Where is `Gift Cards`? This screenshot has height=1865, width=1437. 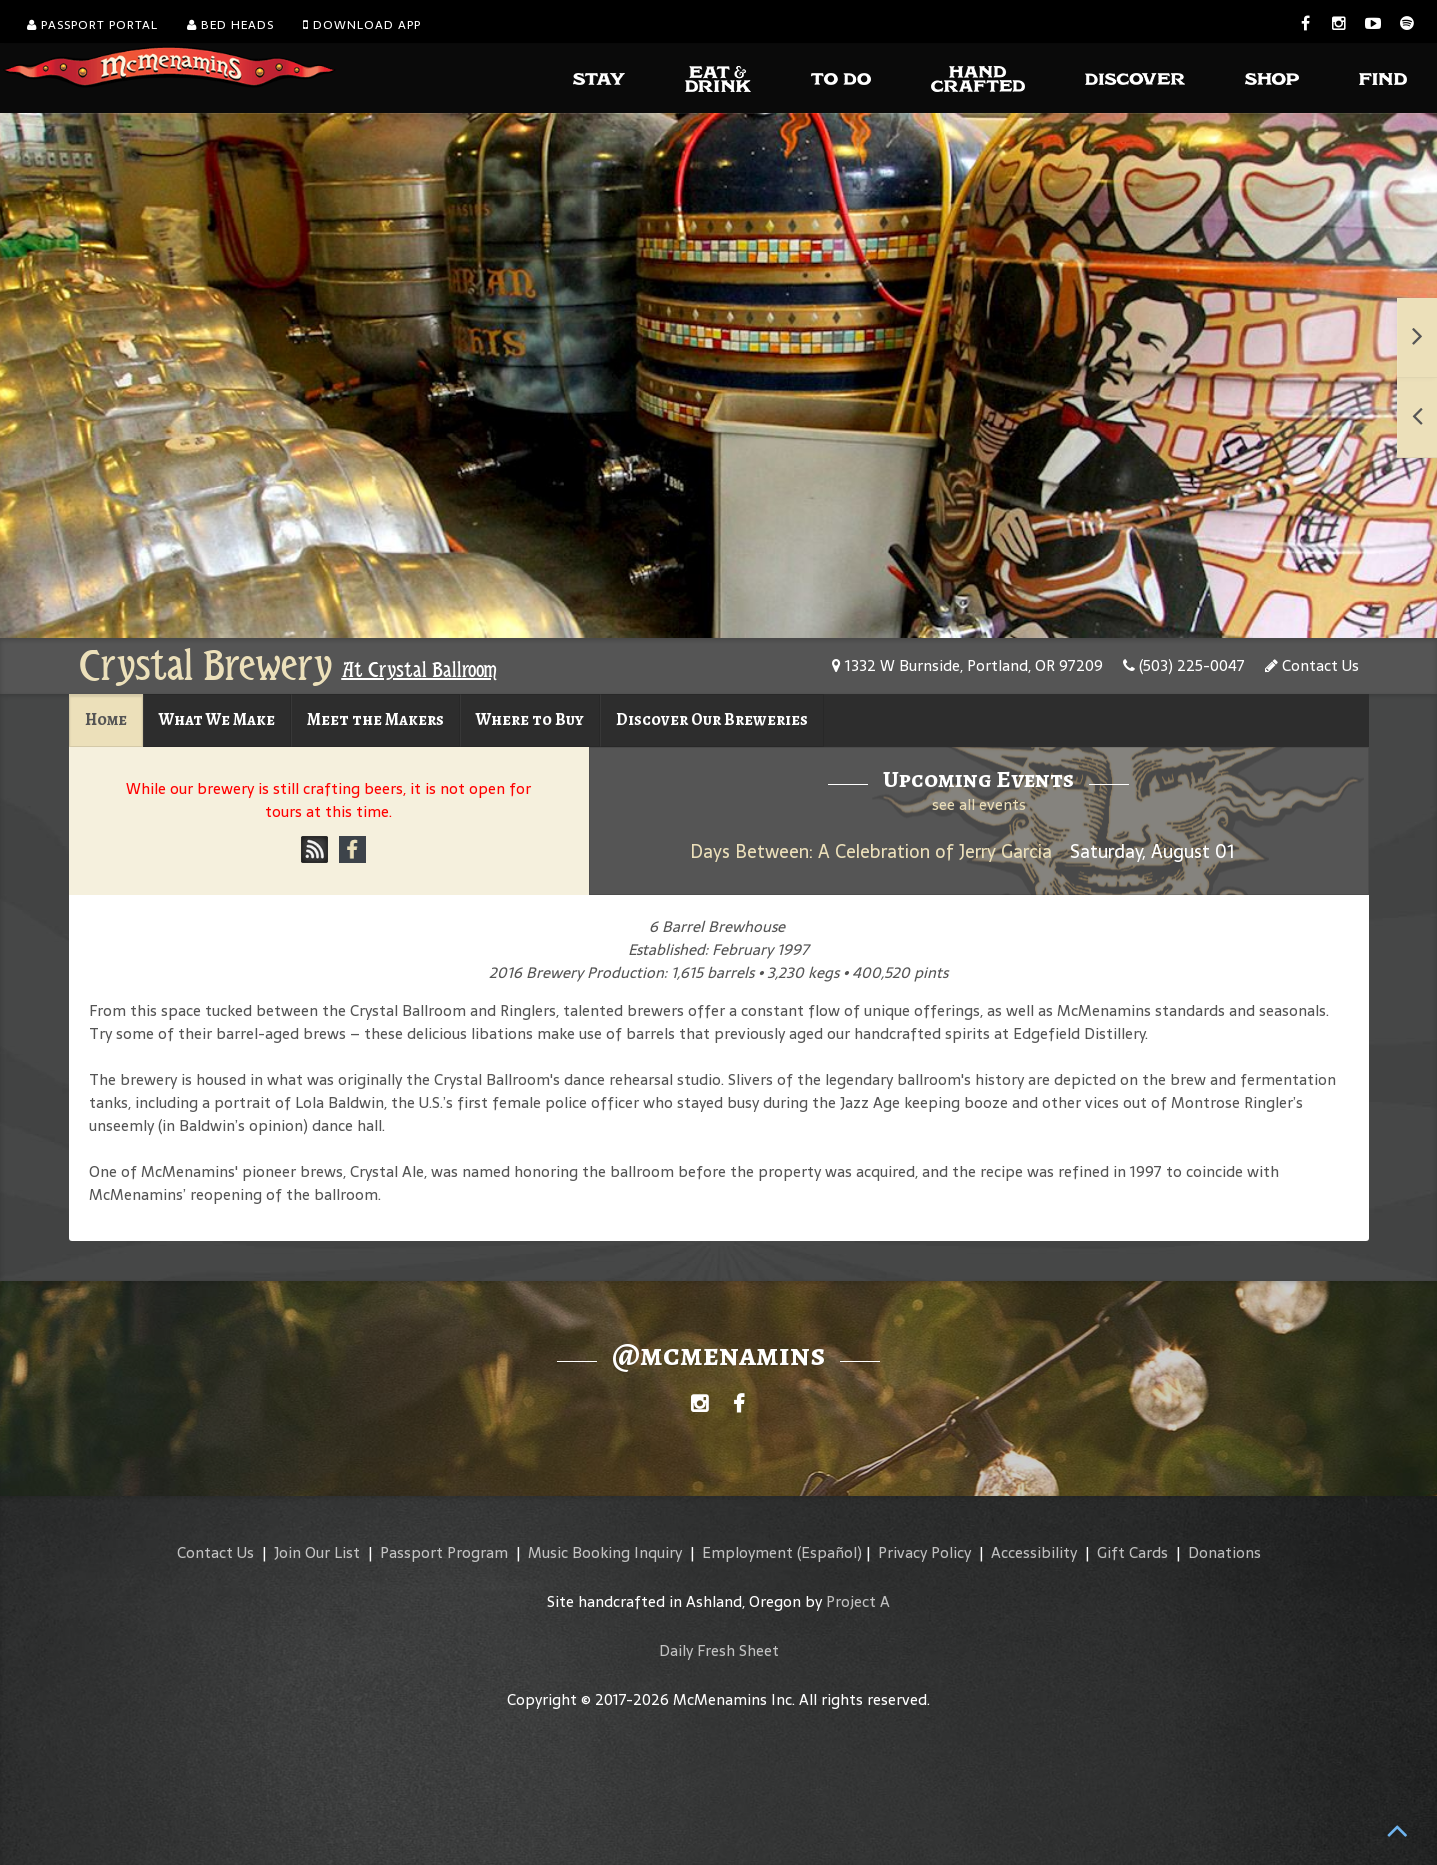 Gift Cards is located at coordinates (1132, 1552).